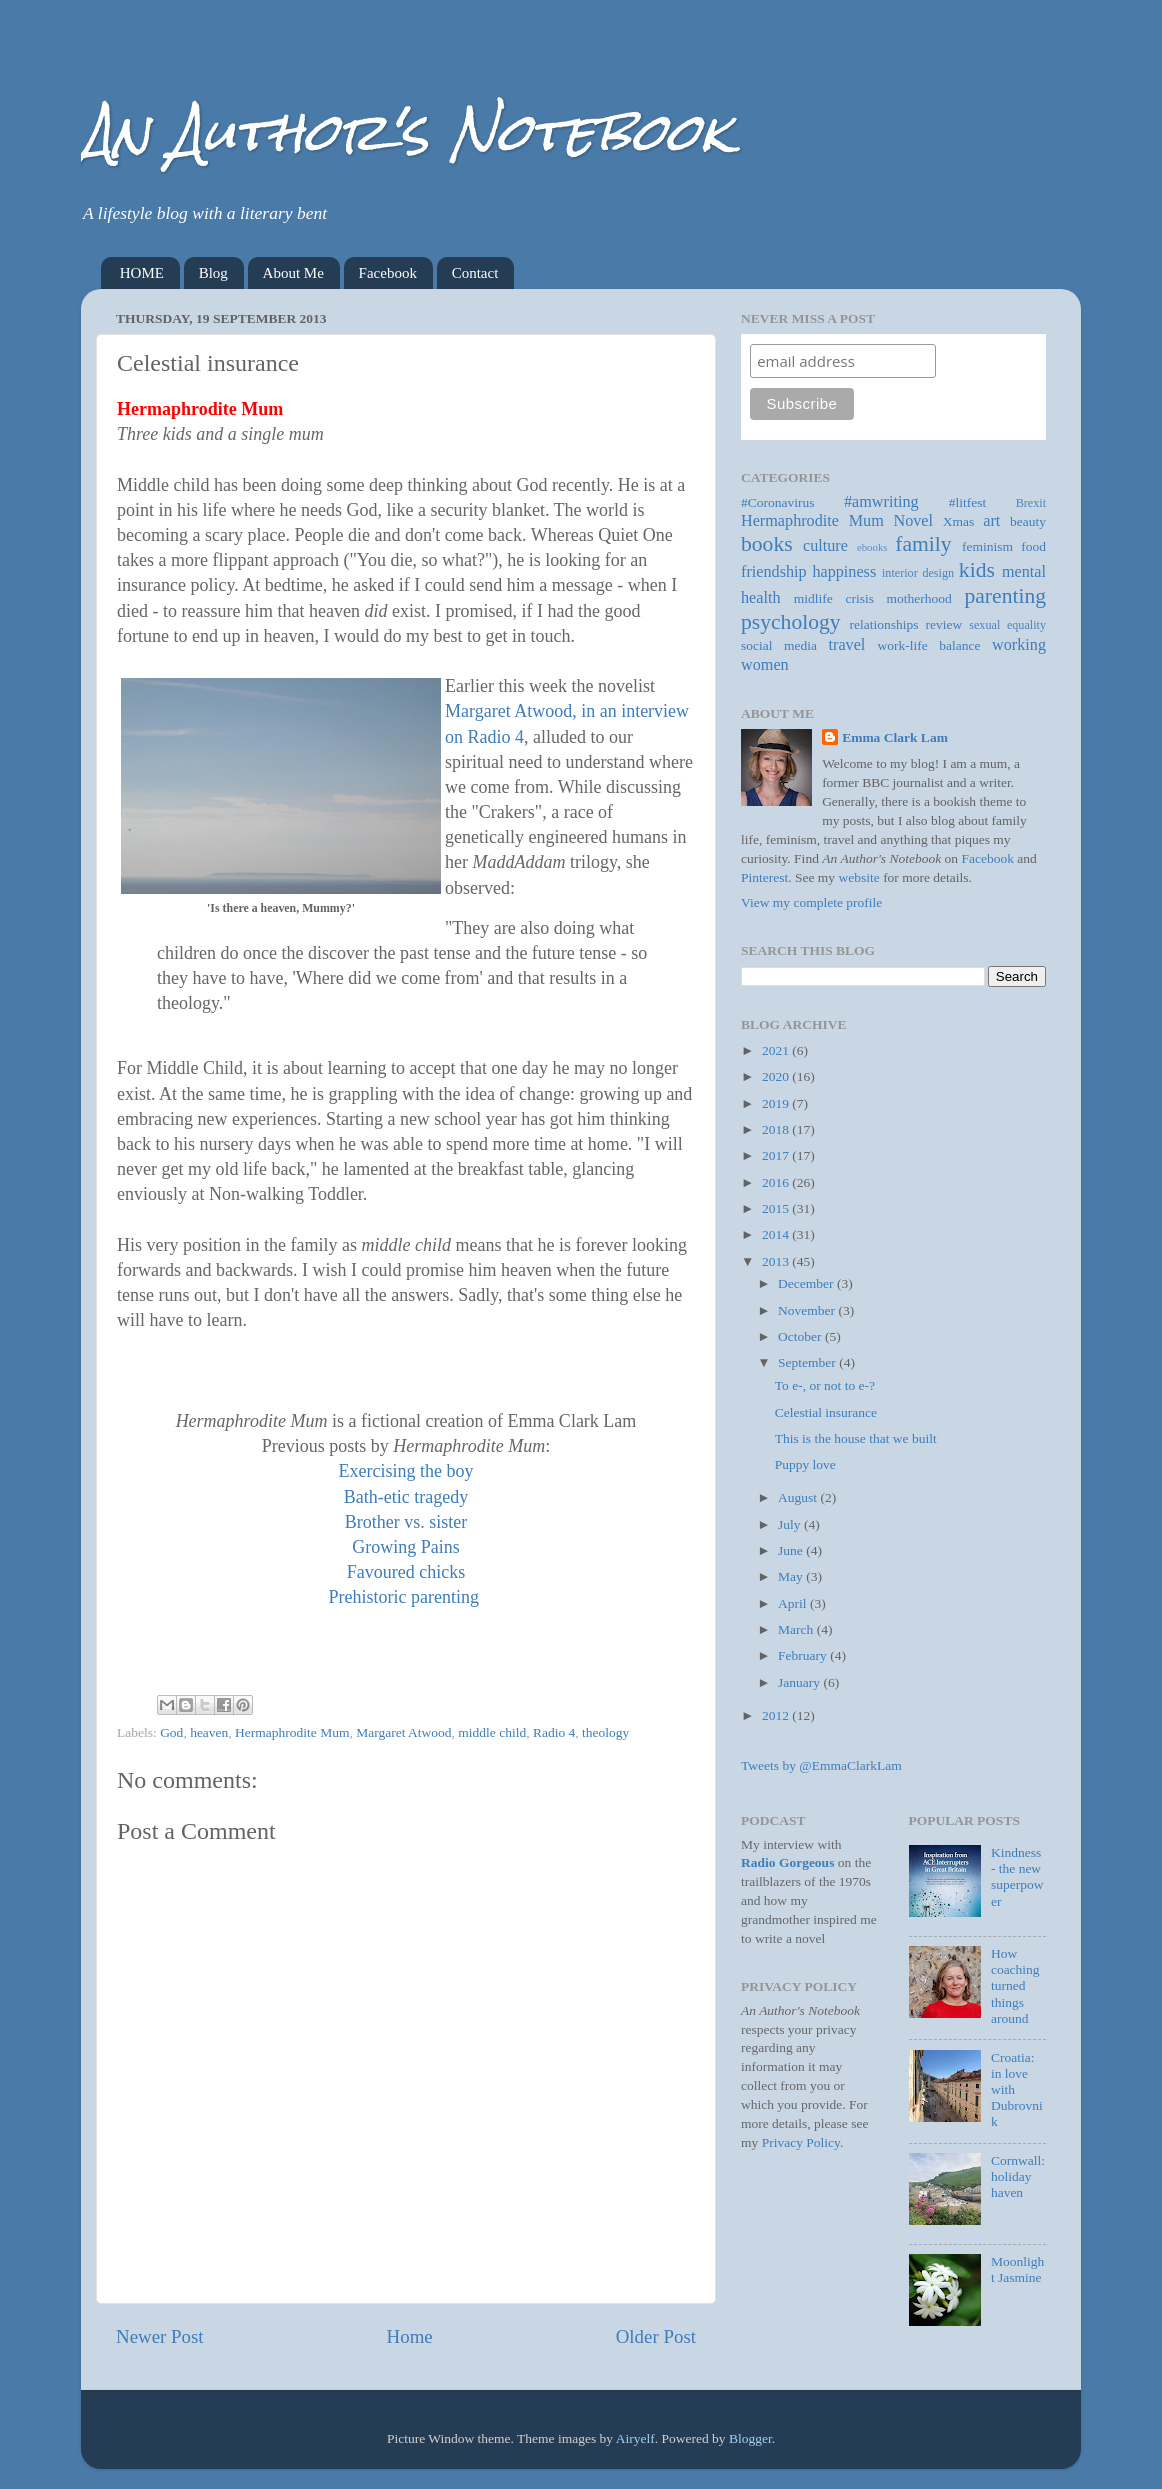 This screenshot has height=2489, width=1162. Describe the element at coordinates (792, 1576) in the screenshot. I see `May` at that location.